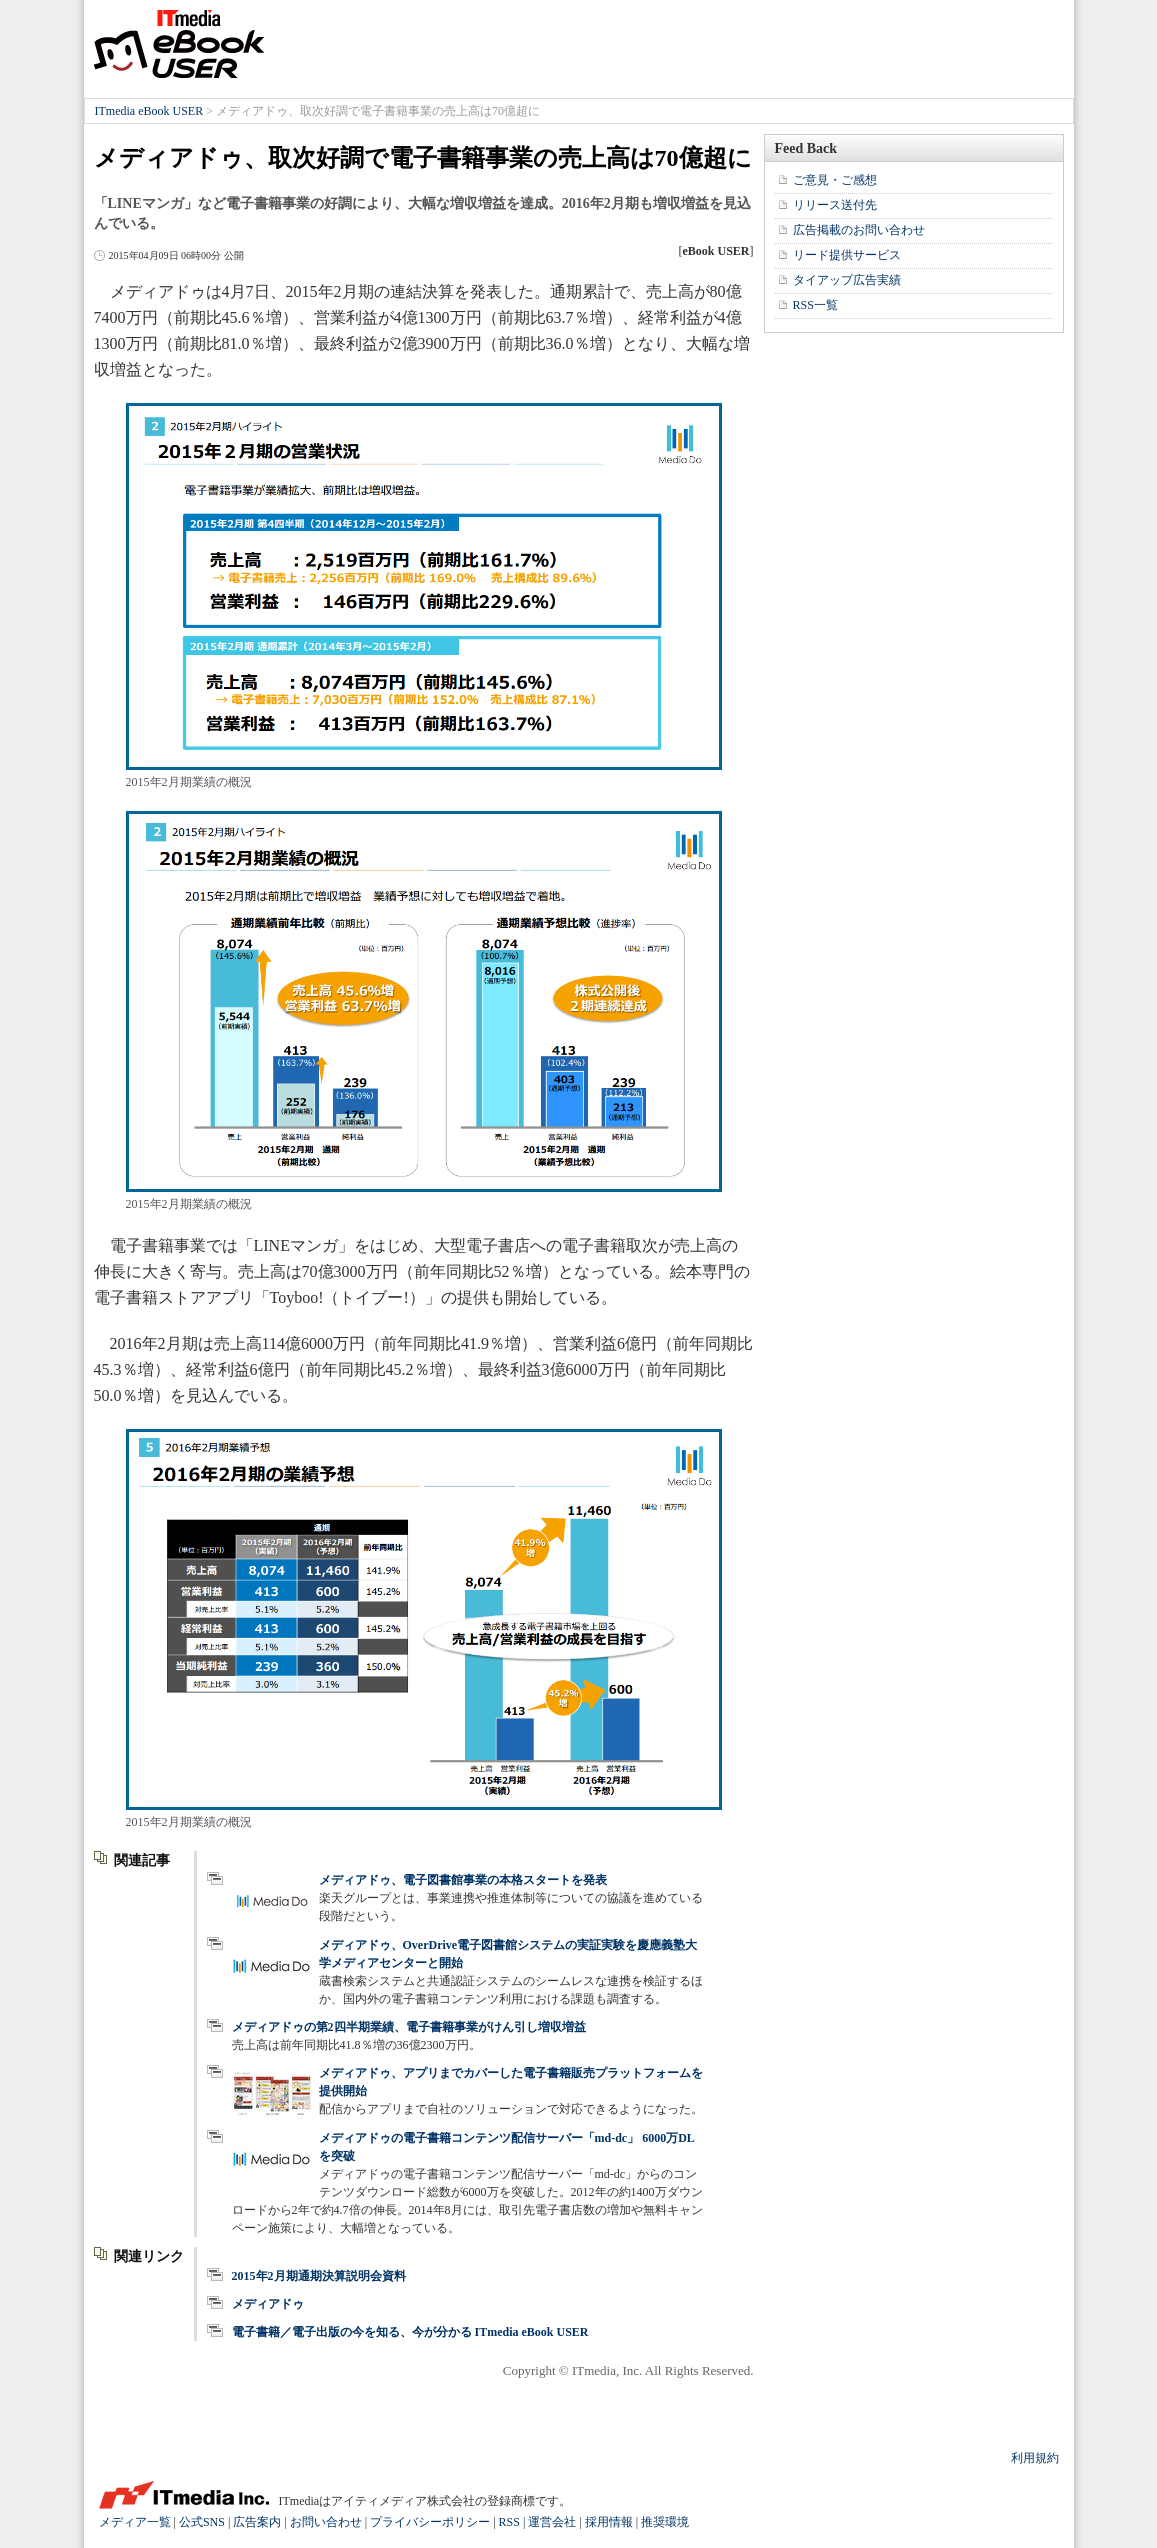 This screenshot has width=1157, height=2548. What do you see at coordinates (179, 44) in the screenshot?
I see `ITmedia eBook USER` at bounding box center [179, 44].